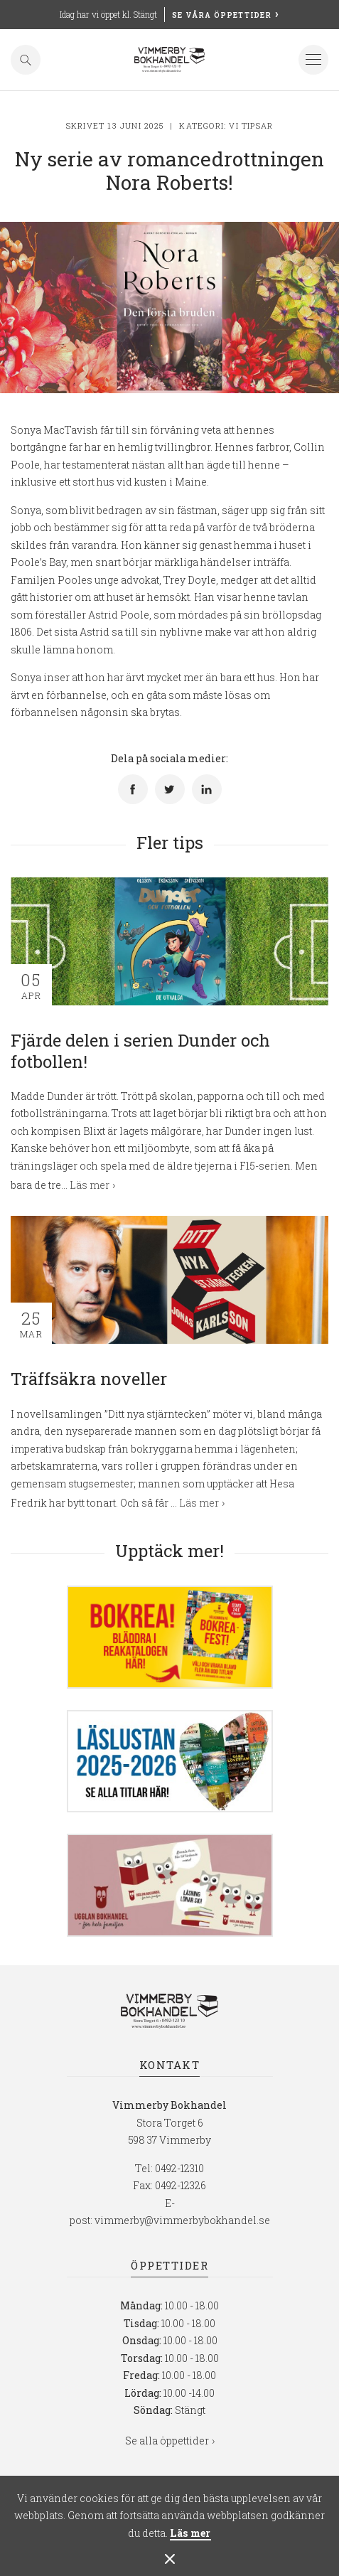 The image size is (339, 2576). Describe the element at coordinates (190, 2534) in the screenshot. I see `Läs mer` at that location.